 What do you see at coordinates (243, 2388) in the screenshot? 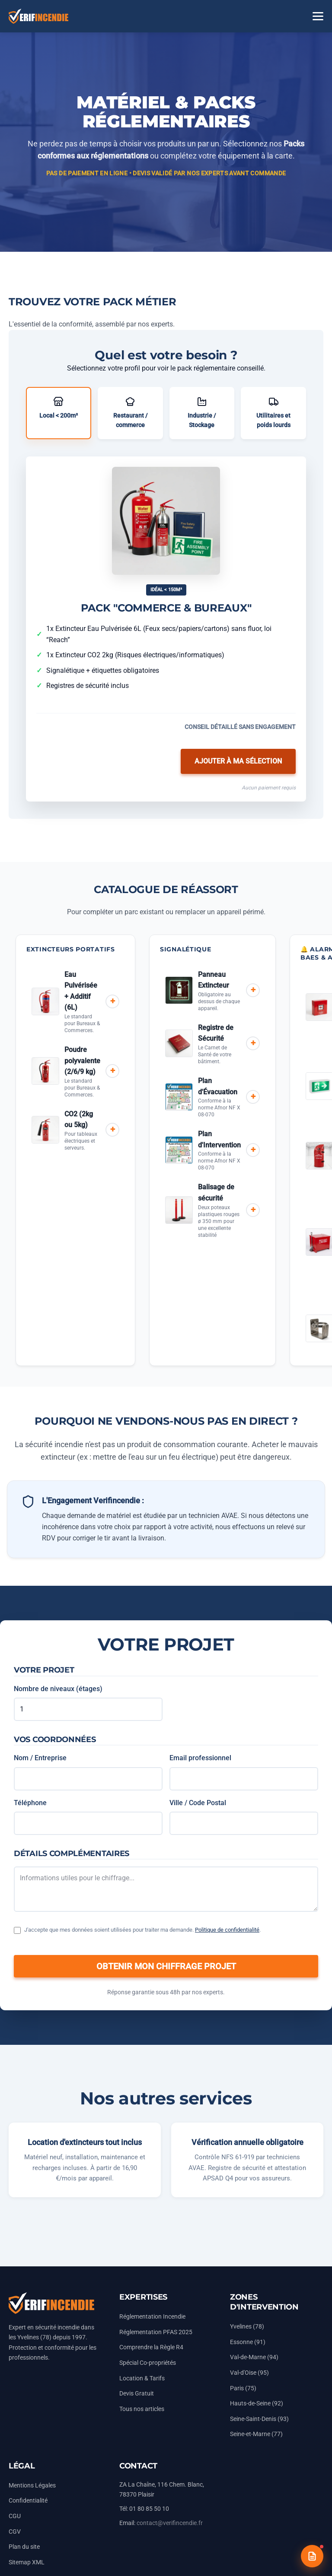
I see `Paris (75)` at bounding box center [243, 2388].